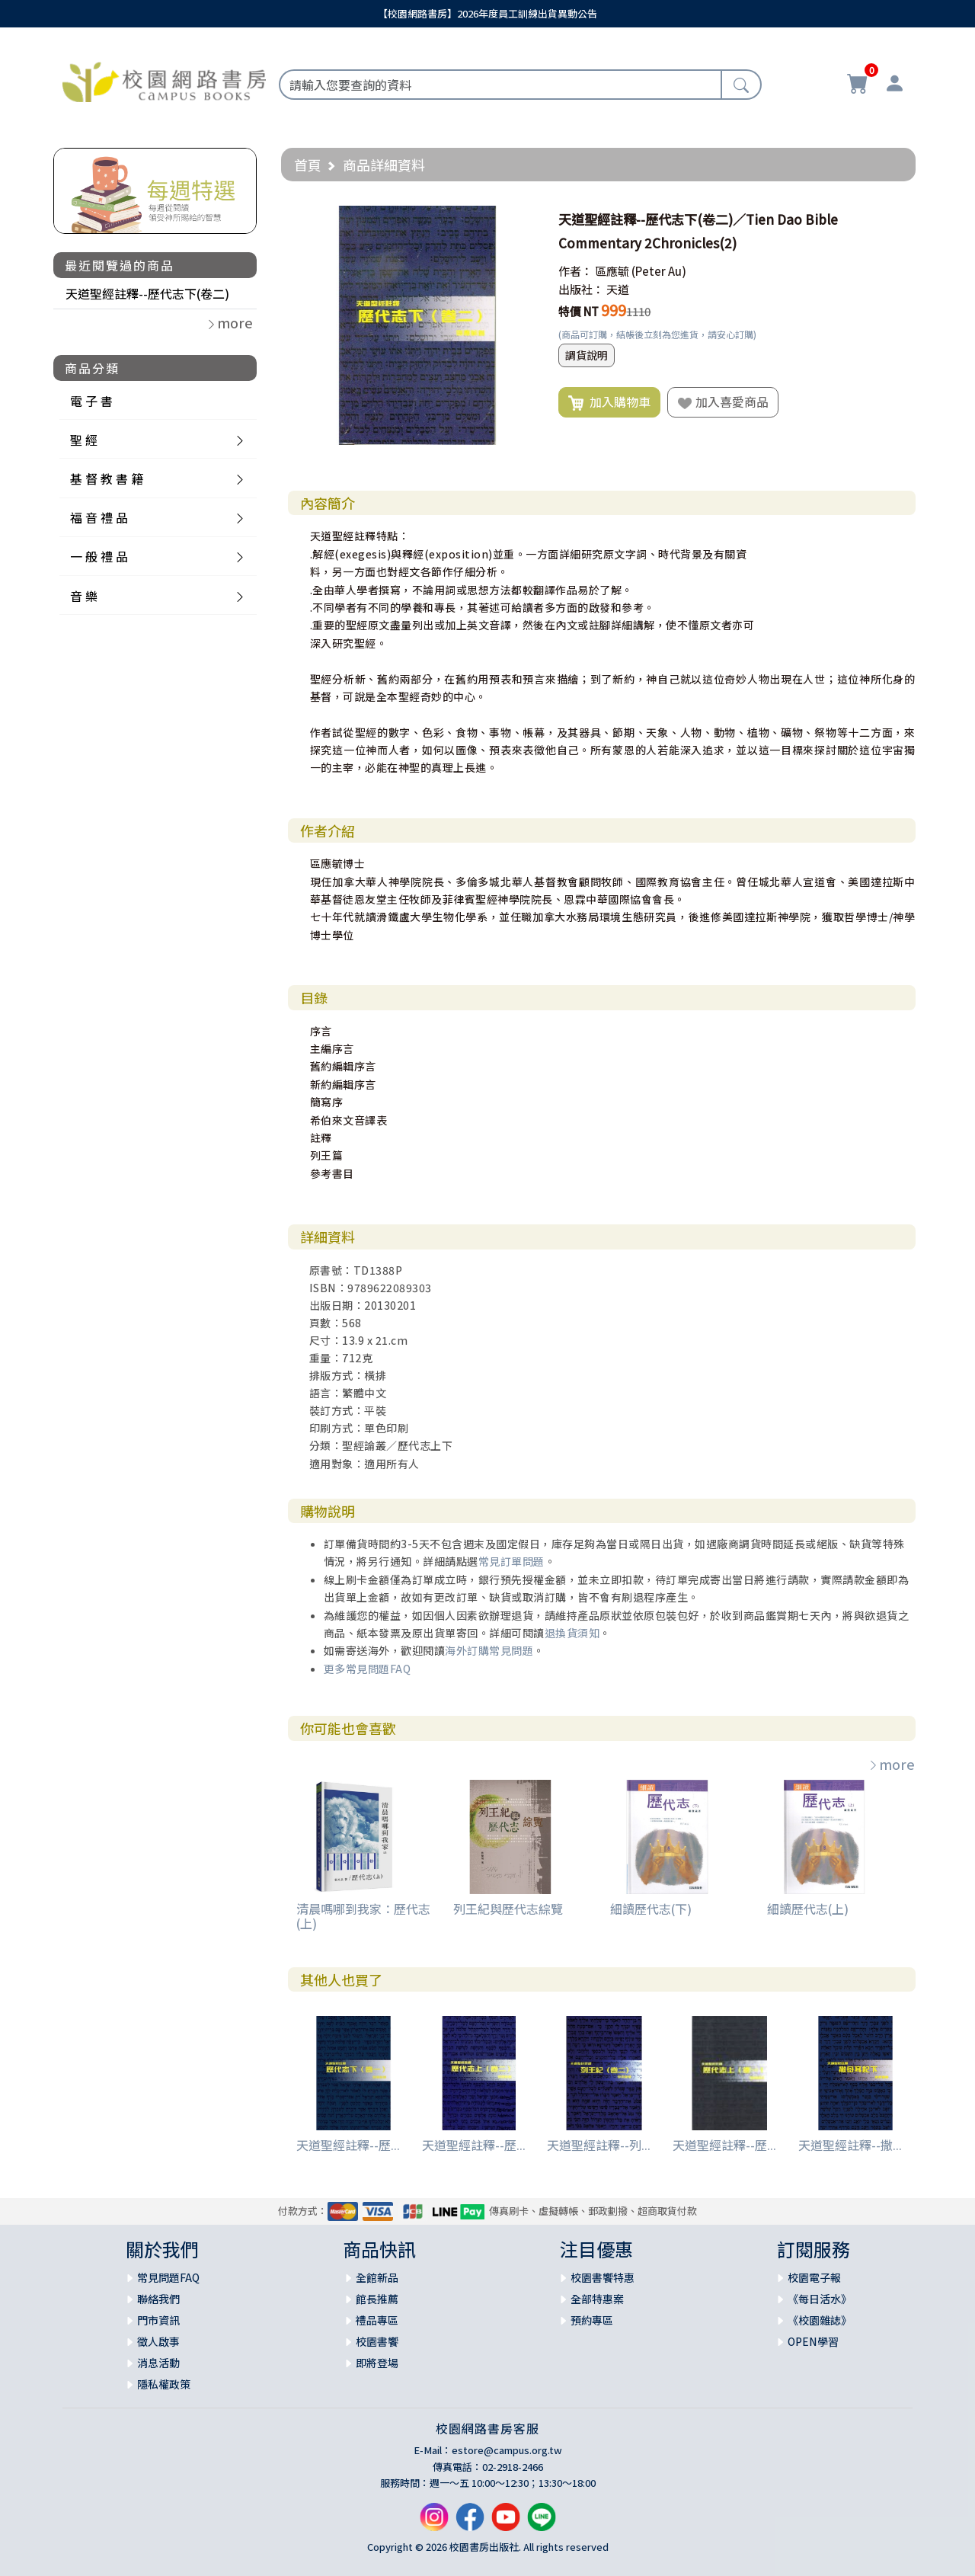 This screenshot has width=975, height=2576. What do you see at coordinates (850, 2145) in the screenshot?
I see `天道聖經註釋--撒...` at bounding box center [850, 2145].